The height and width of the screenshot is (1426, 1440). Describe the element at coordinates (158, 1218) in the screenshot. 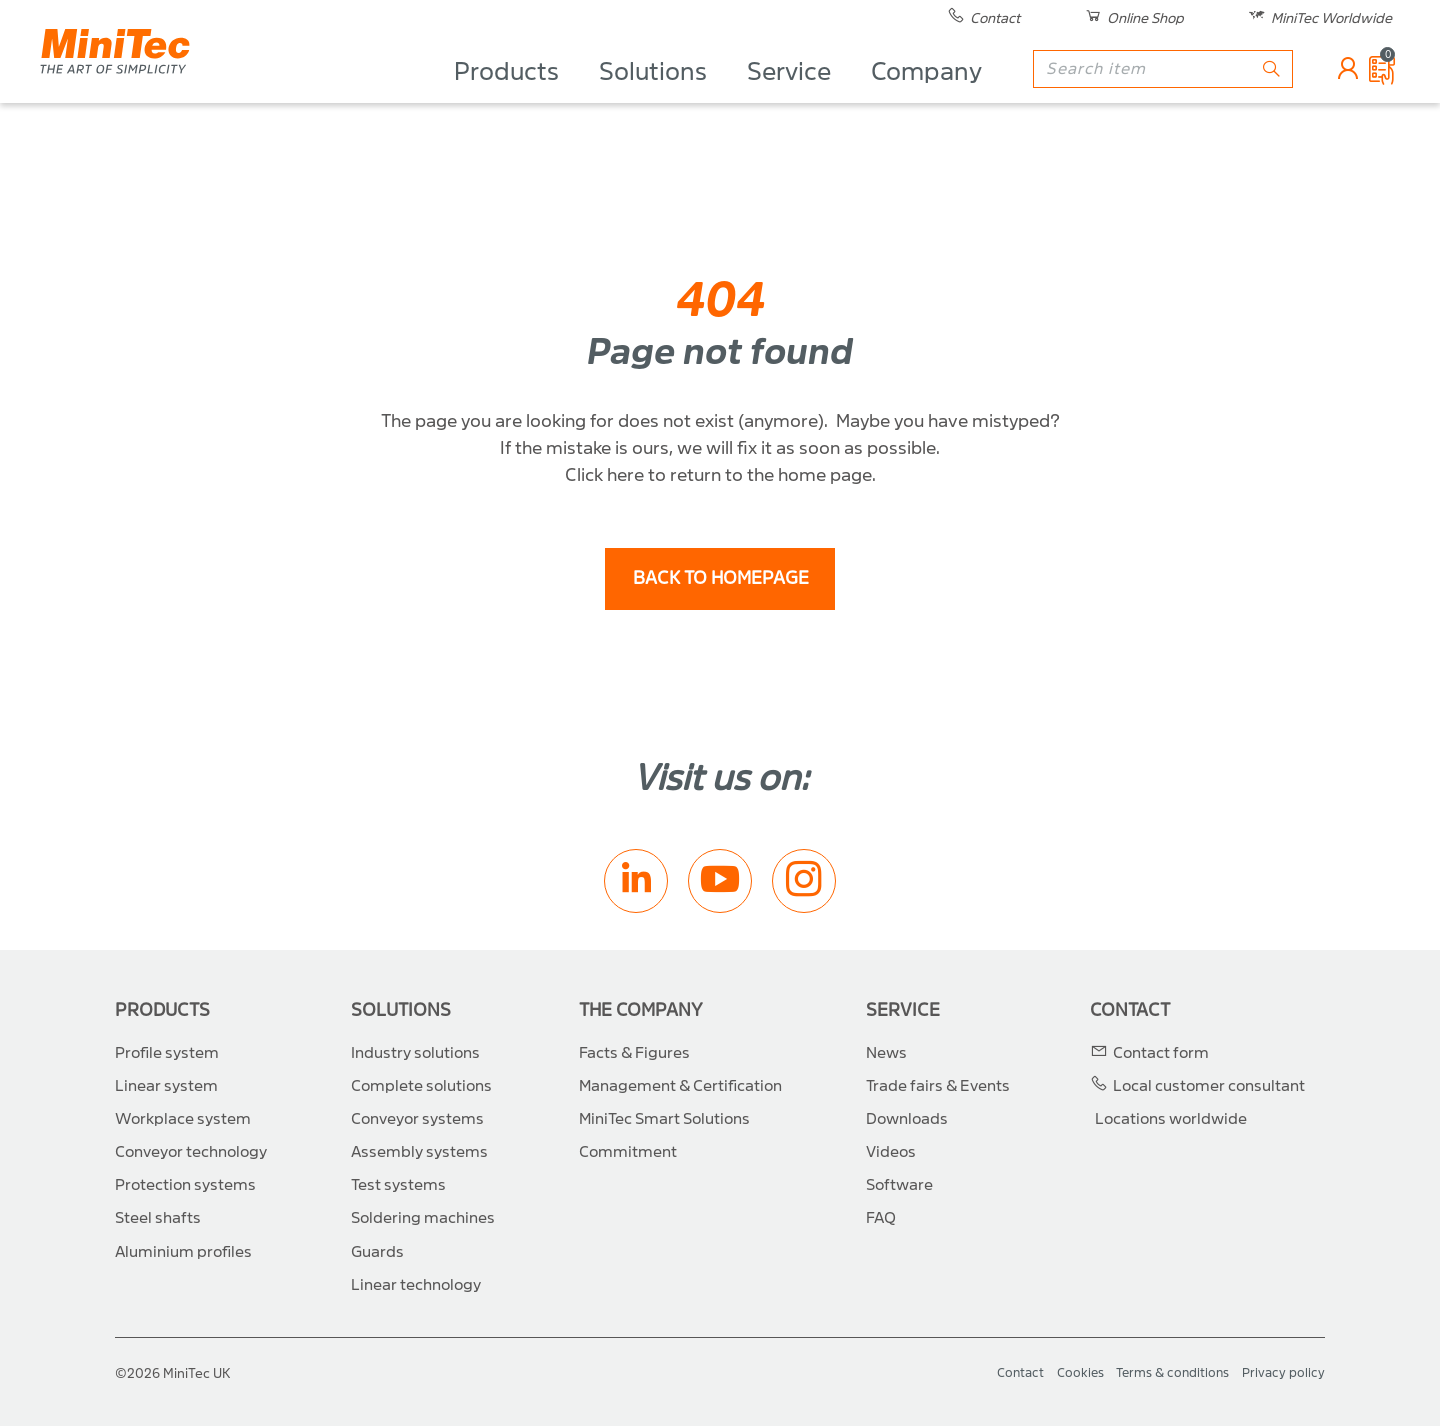

I see `Steel shafts` at that location.